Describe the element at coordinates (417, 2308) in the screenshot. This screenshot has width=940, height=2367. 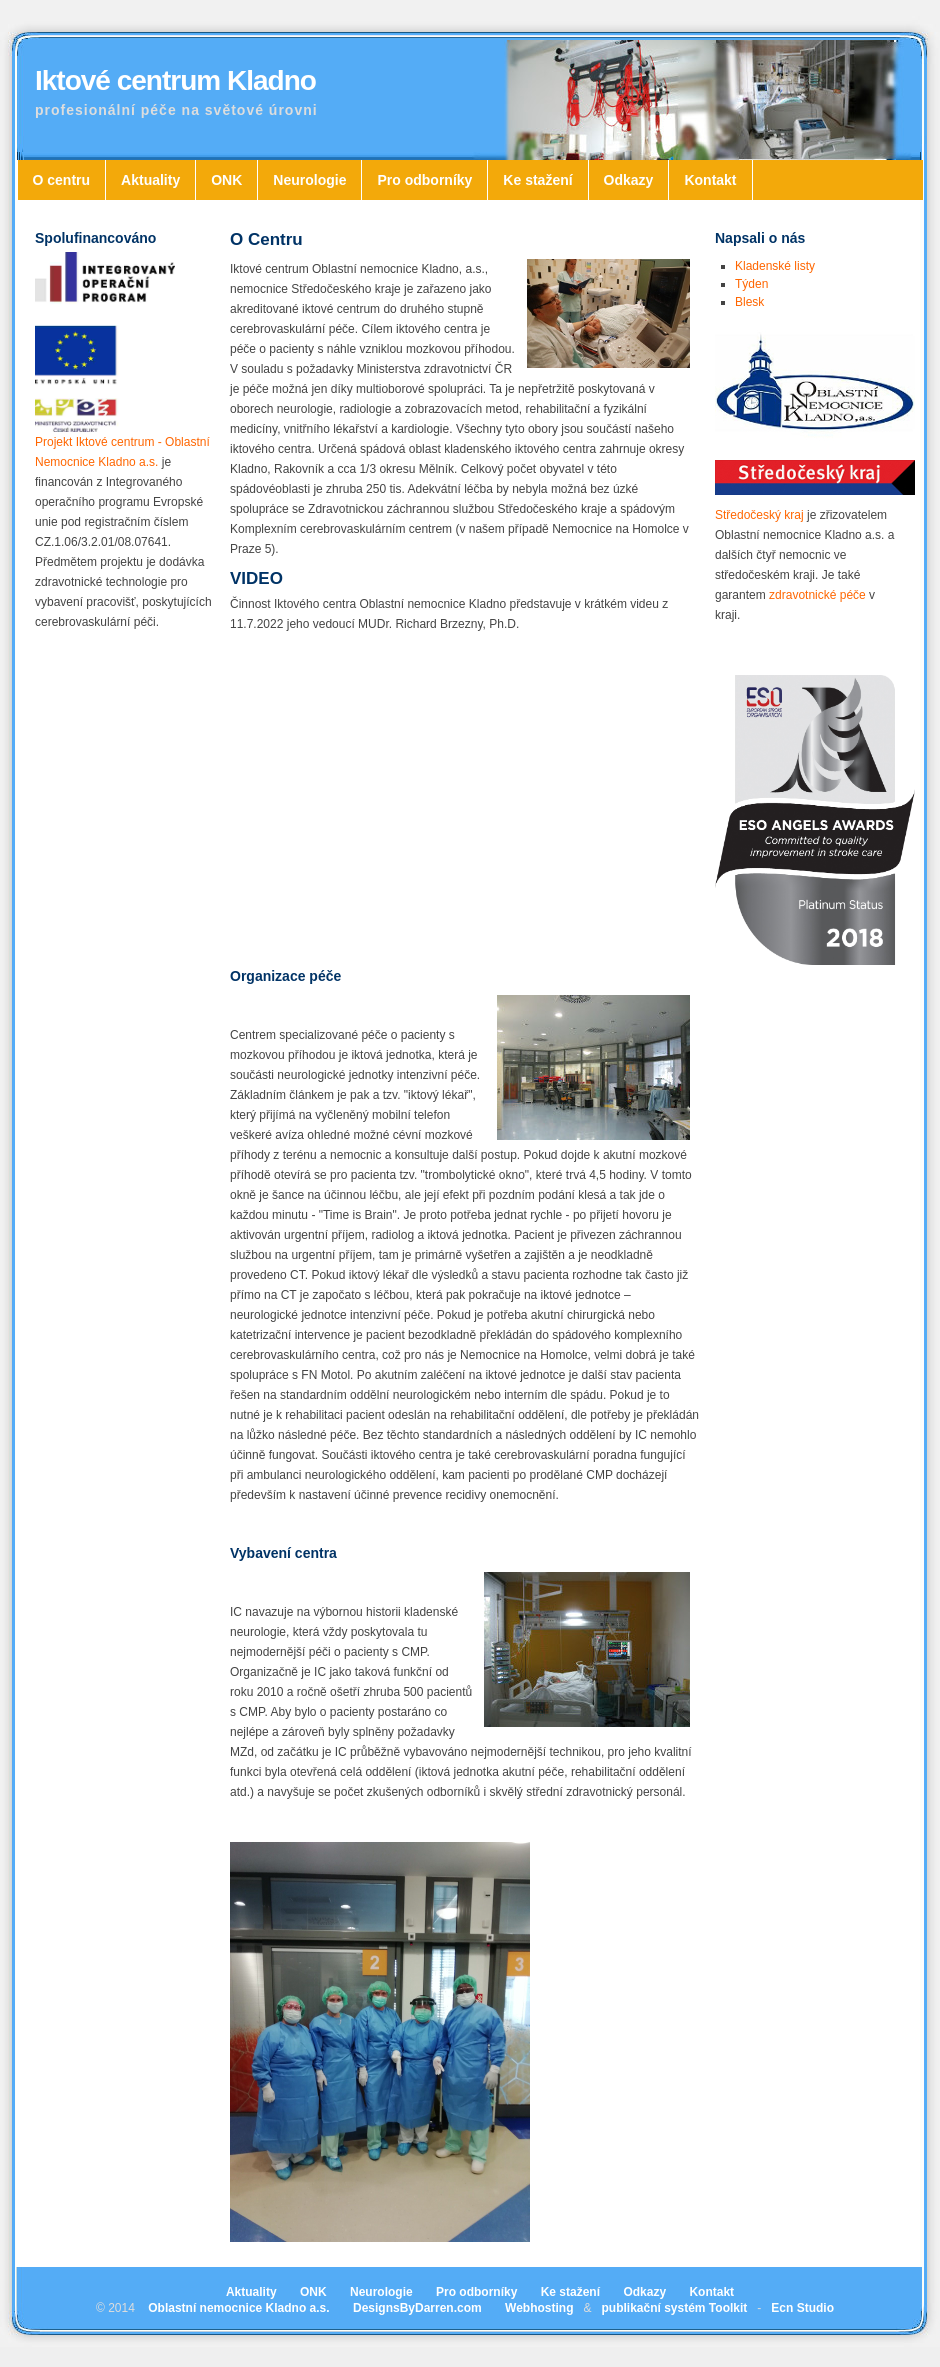
I see `DesignsByDarren.com` at that location.